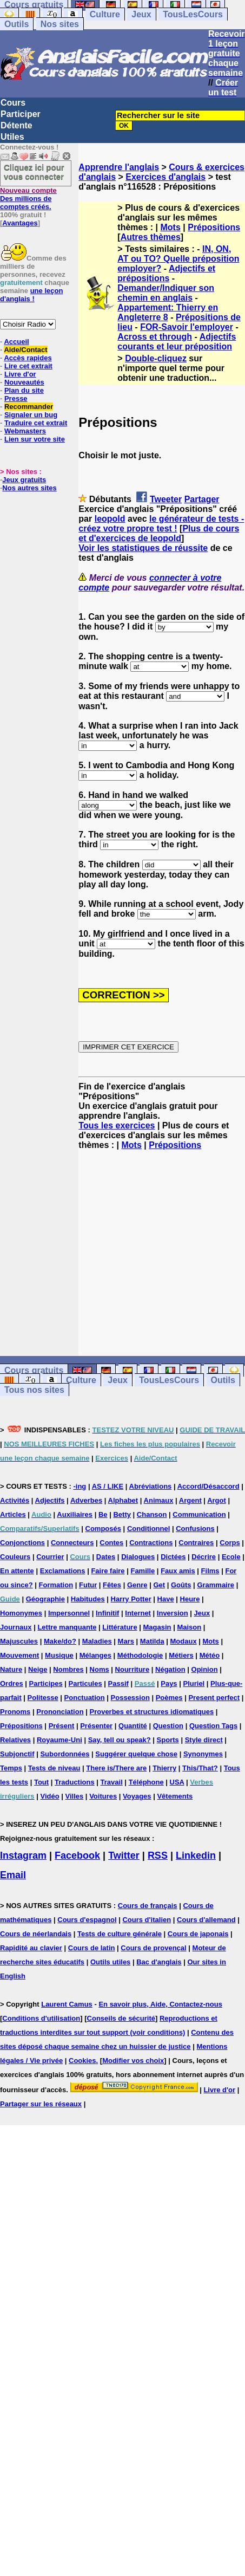 This screenshot has width=245, height=2576. What do you see at coordinates (24, 382) in the screenshot?
I see `Nouveautés` at bounding box center [24, 382].